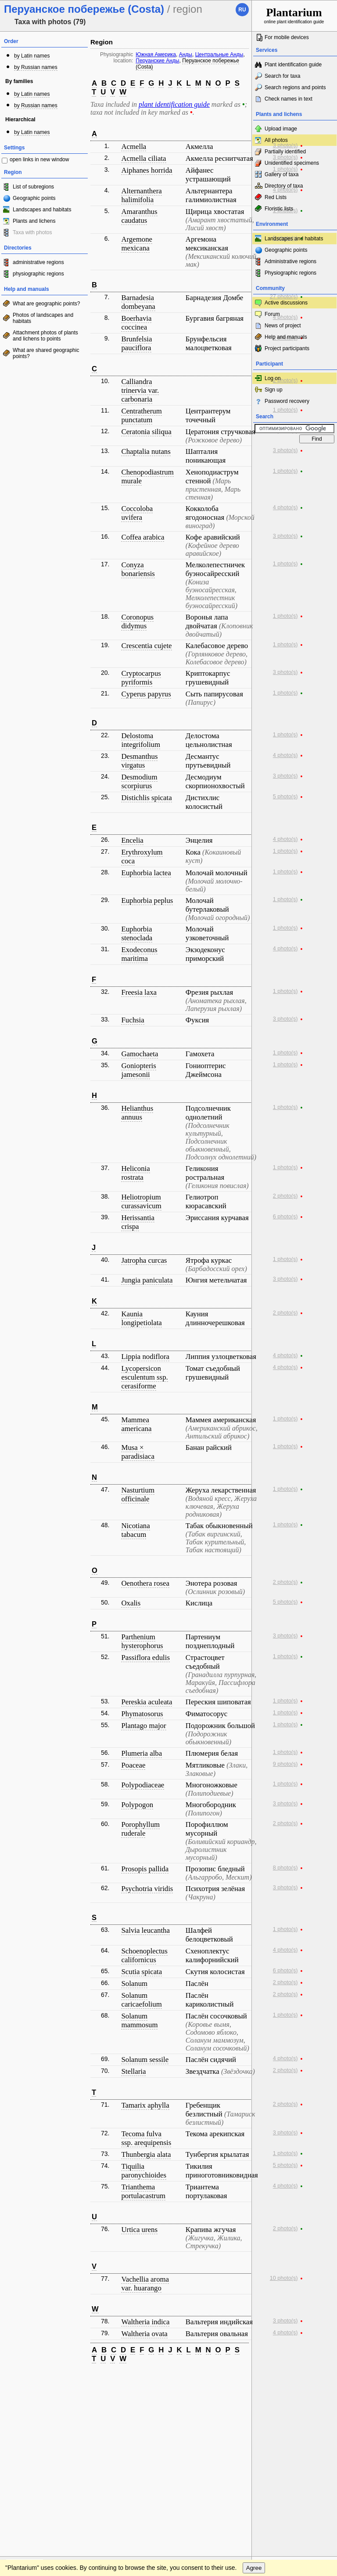  What do you see at coordinates (141, 1999) in the screenshot?
I see `Solanum caricaefolium` at bounding box center [141, 1999].